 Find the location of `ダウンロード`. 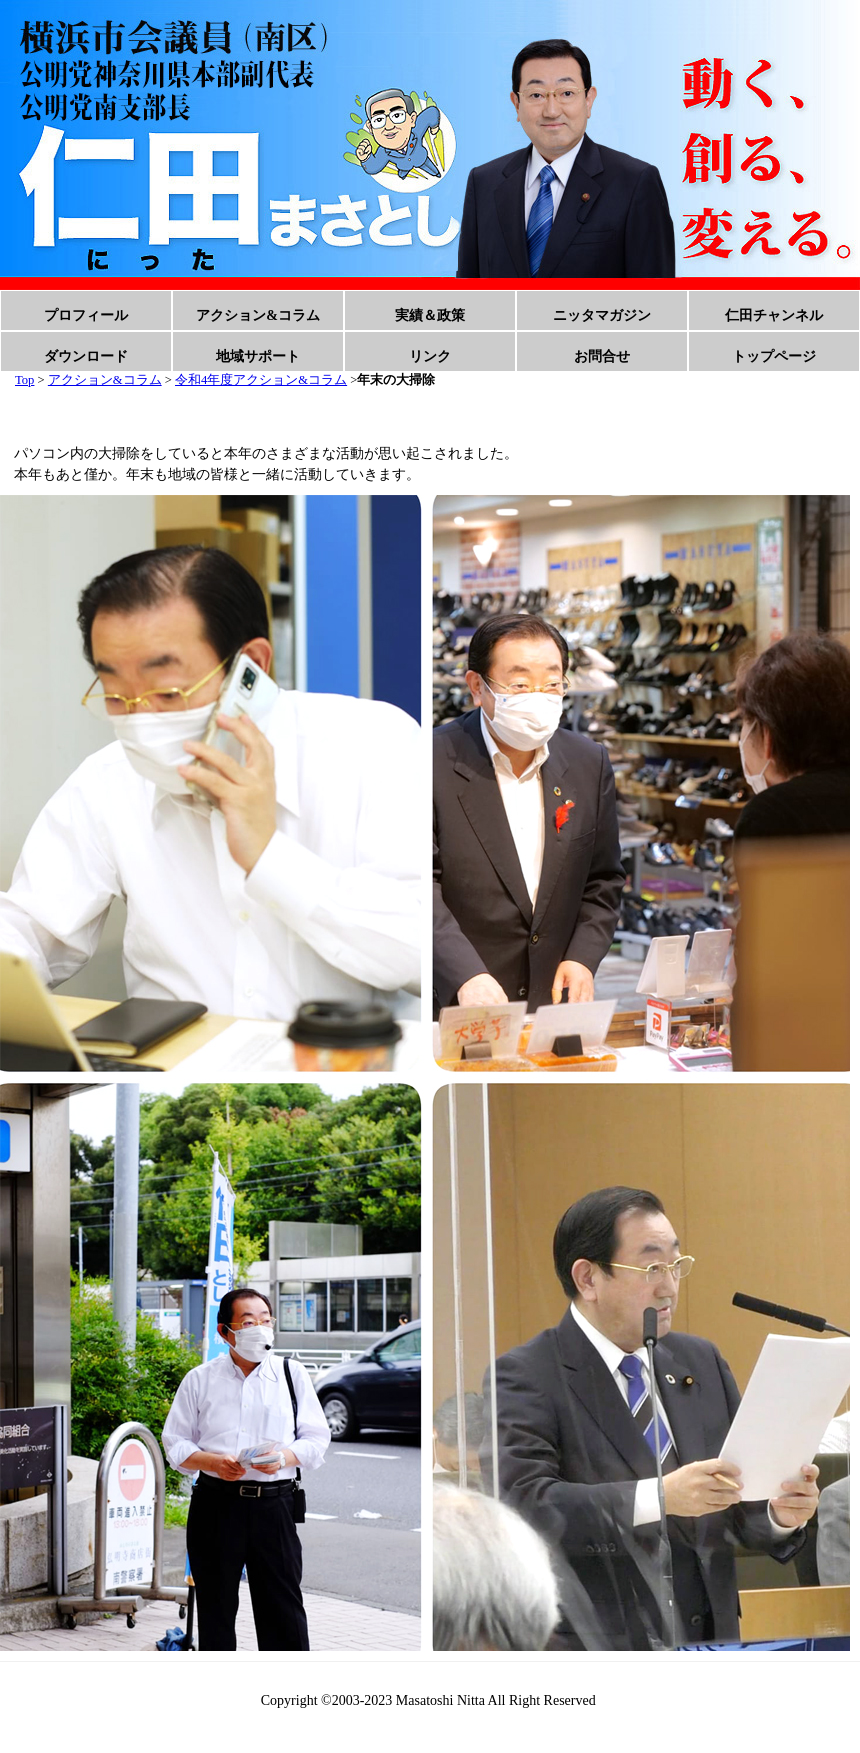

ダウンロード is located at coordinates (86, 356).